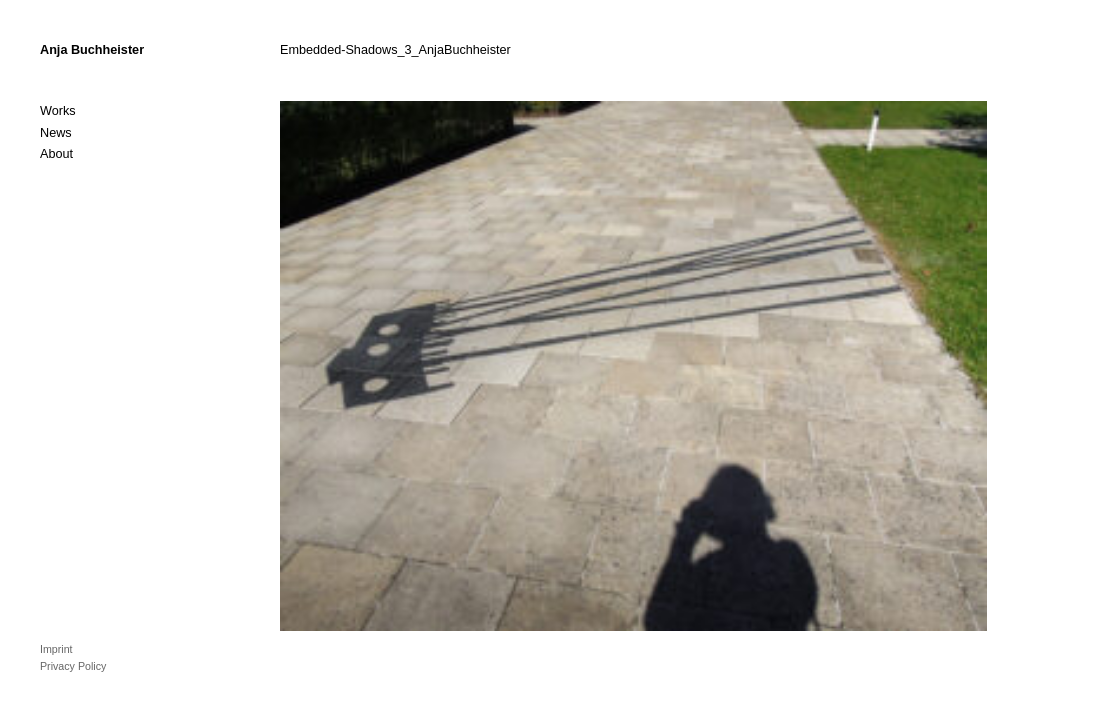  I want to click on News, so click(56, 133).